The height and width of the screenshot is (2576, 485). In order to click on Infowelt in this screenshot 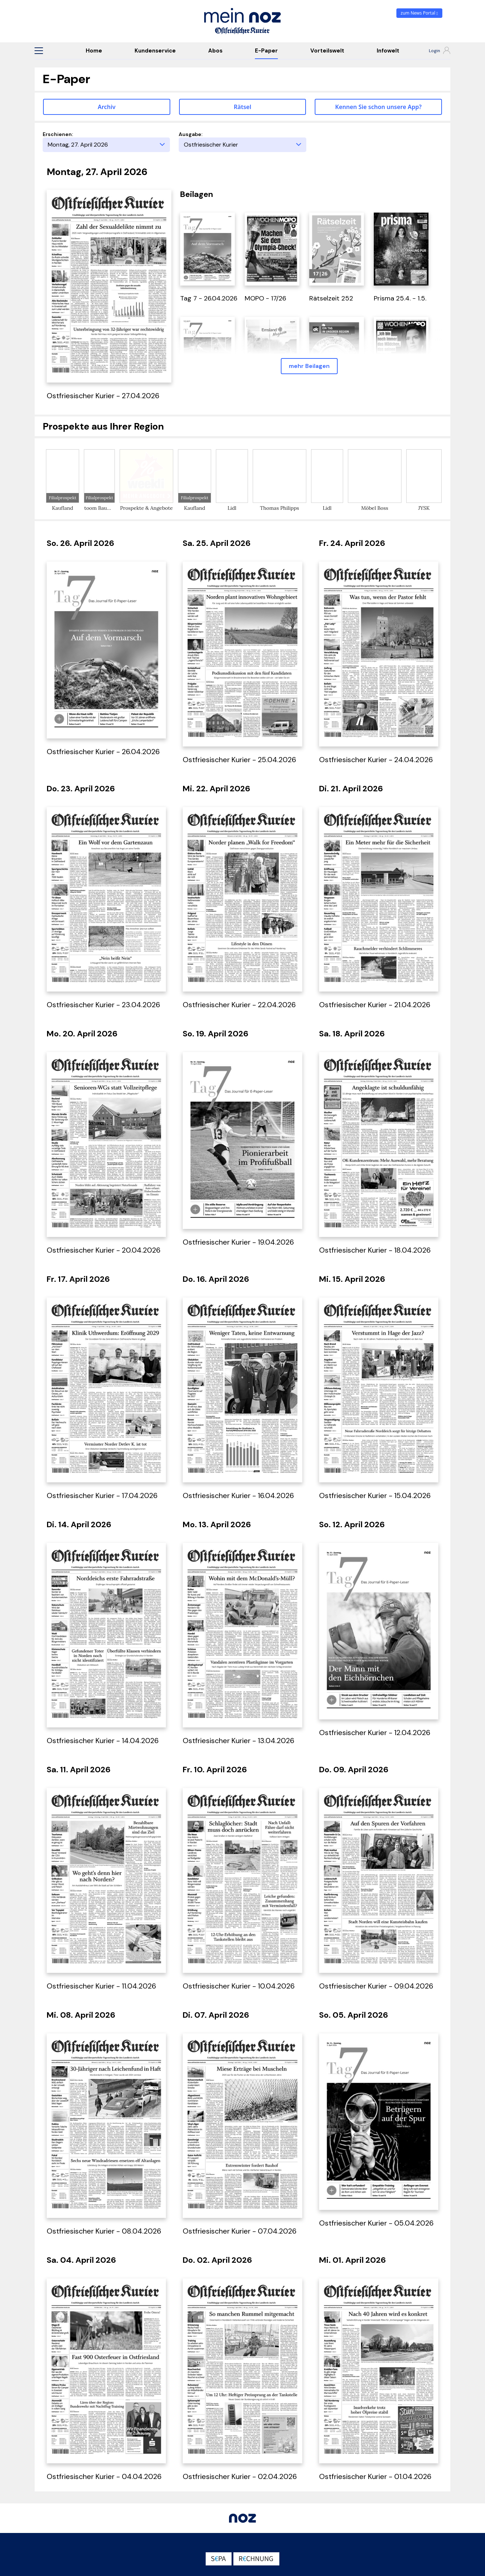, I will do `click(388, 50)`.